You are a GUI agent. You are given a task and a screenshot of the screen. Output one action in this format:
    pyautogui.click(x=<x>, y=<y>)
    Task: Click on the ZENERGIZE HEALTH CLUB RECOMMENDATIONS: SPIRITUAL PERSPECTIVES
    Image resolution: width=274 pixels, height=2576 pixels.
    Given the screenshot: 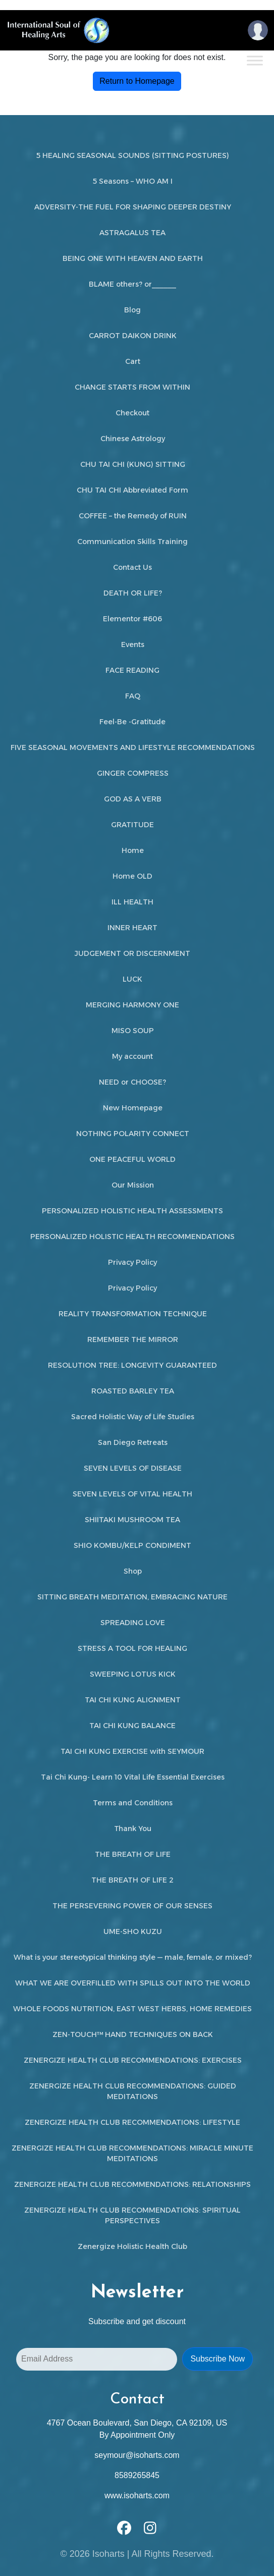 What is the action you would take?
    pyautogui.click(x=132, y=2215)
    